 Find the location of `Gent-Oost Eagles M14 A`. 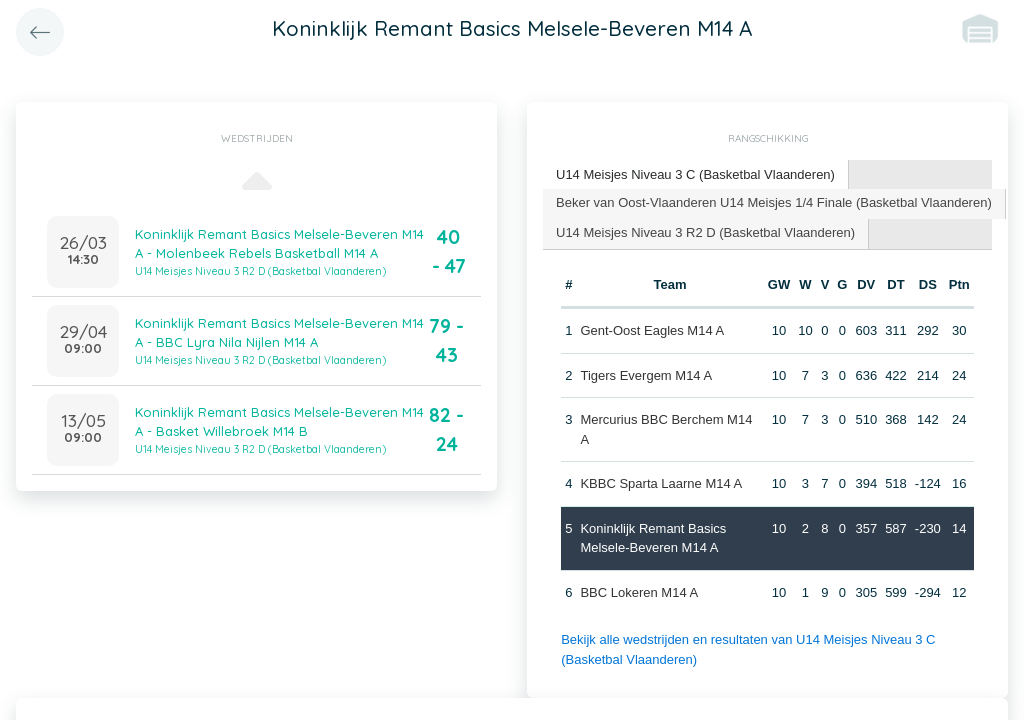

Gent-Oost Eagles M14 A is located at coordinates (652, 330).